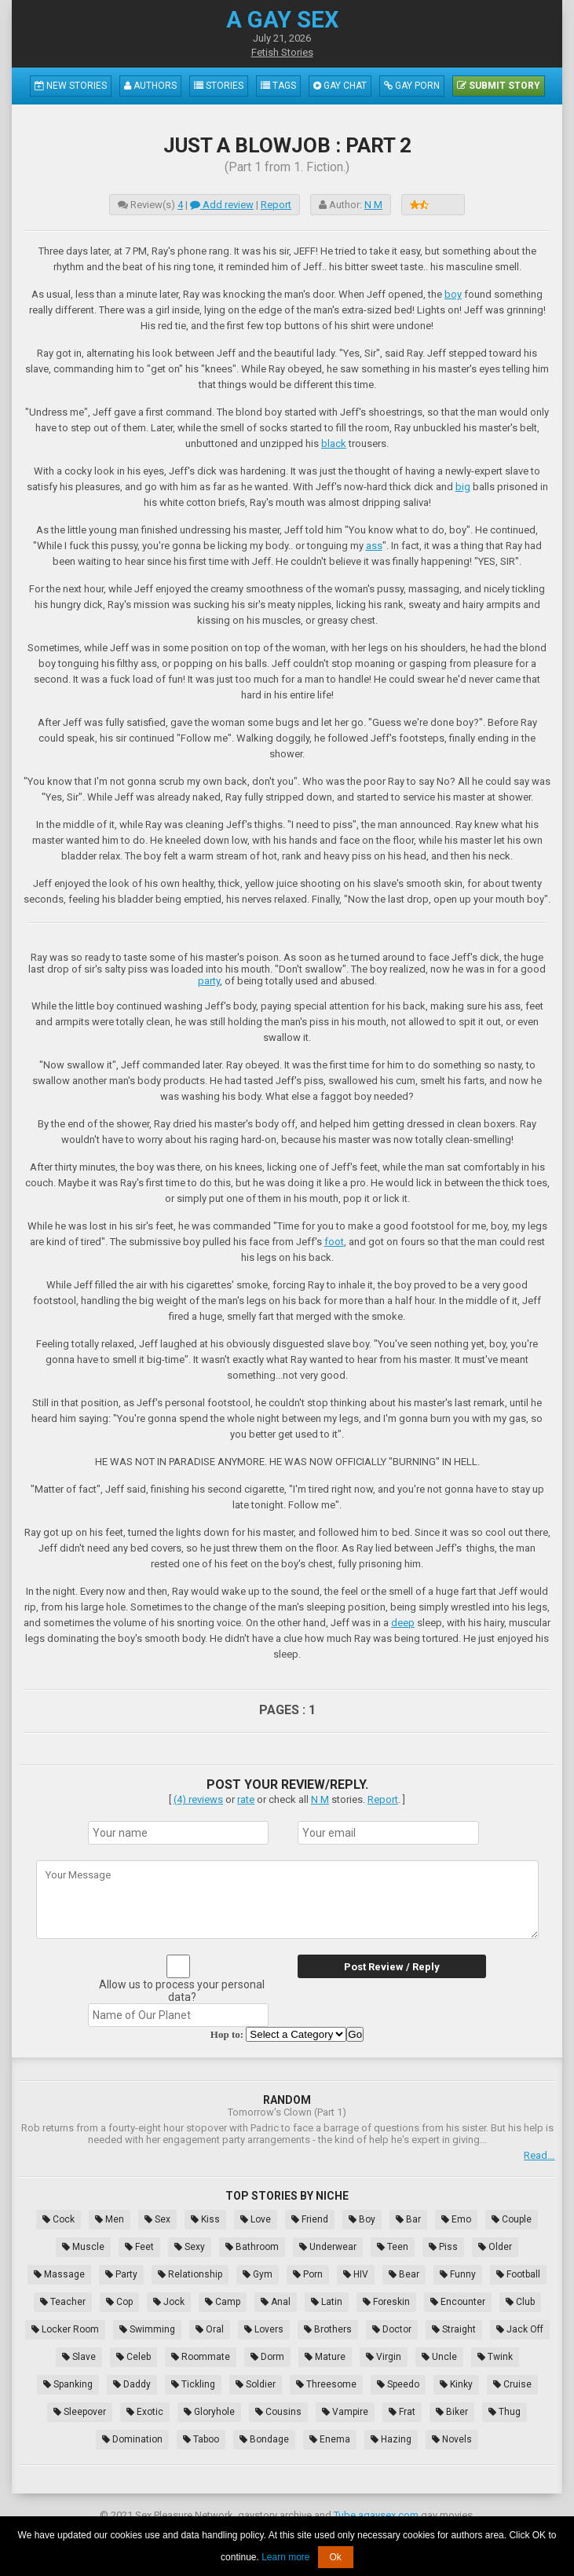 This screenshot has width=574, height=2576. Describe the element at coordinates (222, 2301) in the screenshot. I see `Camp` at that location.